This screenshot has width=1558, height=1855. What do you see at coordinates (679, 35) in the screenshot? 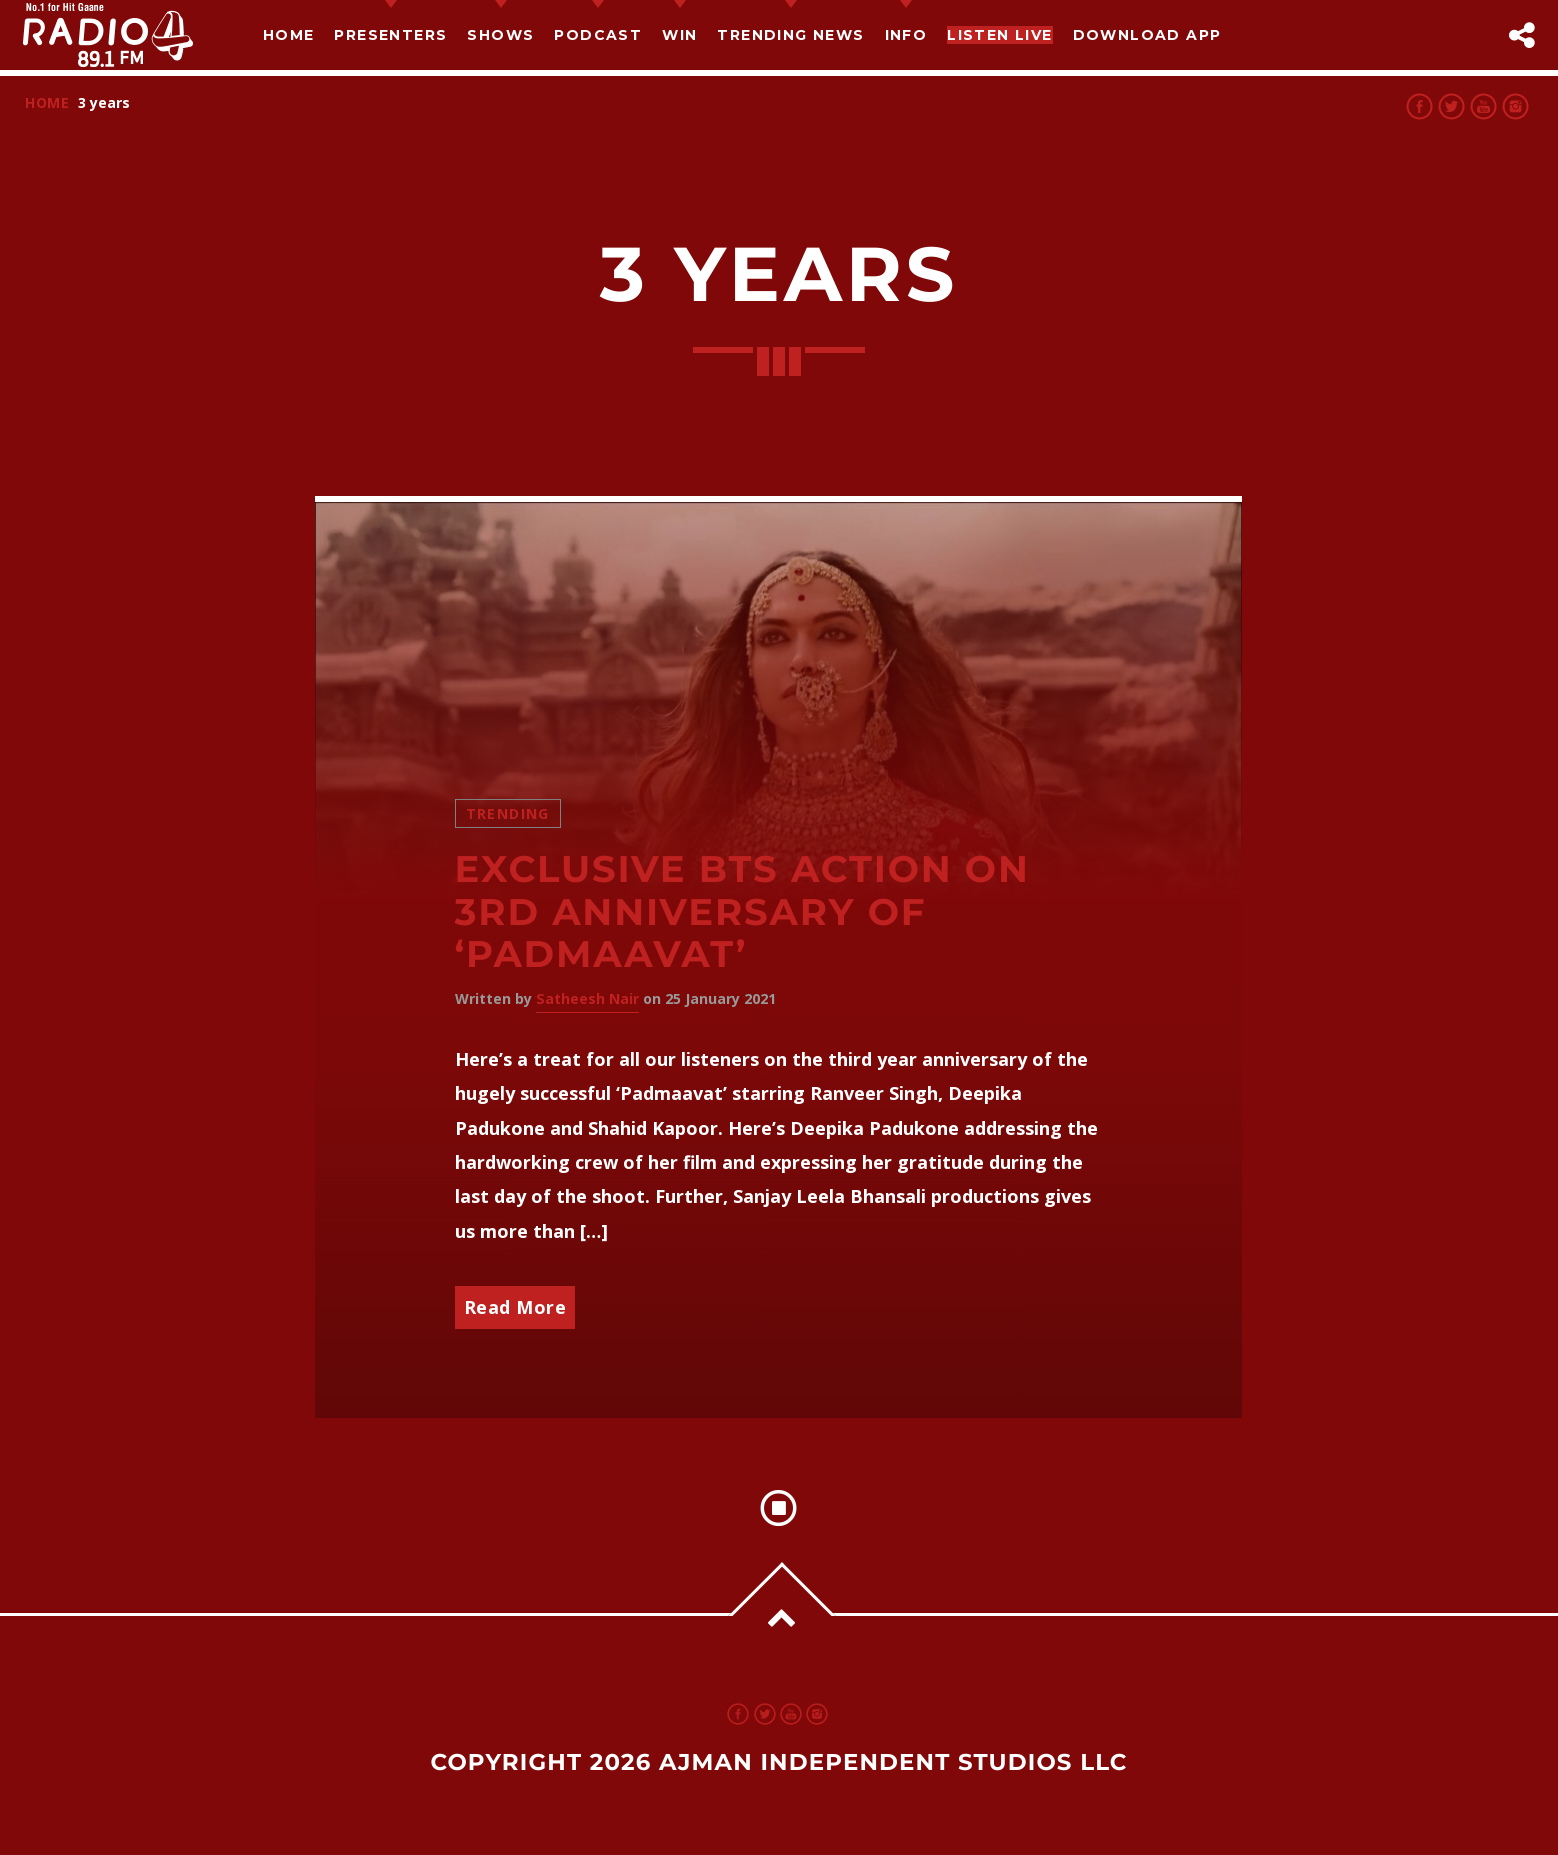
I see `Win` at bounding box center [679, 35].